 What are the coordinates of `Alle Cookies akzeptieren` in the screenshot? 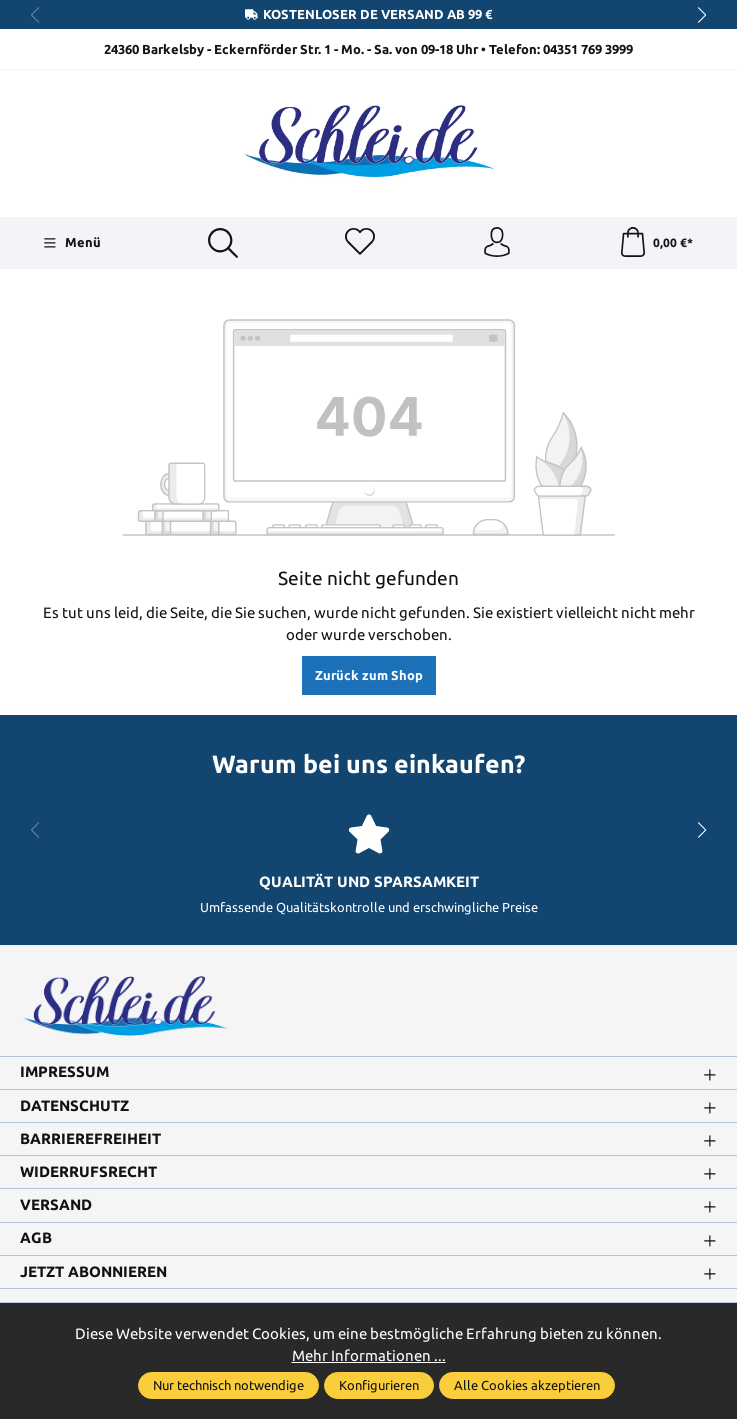 It's located at (527, 1385).